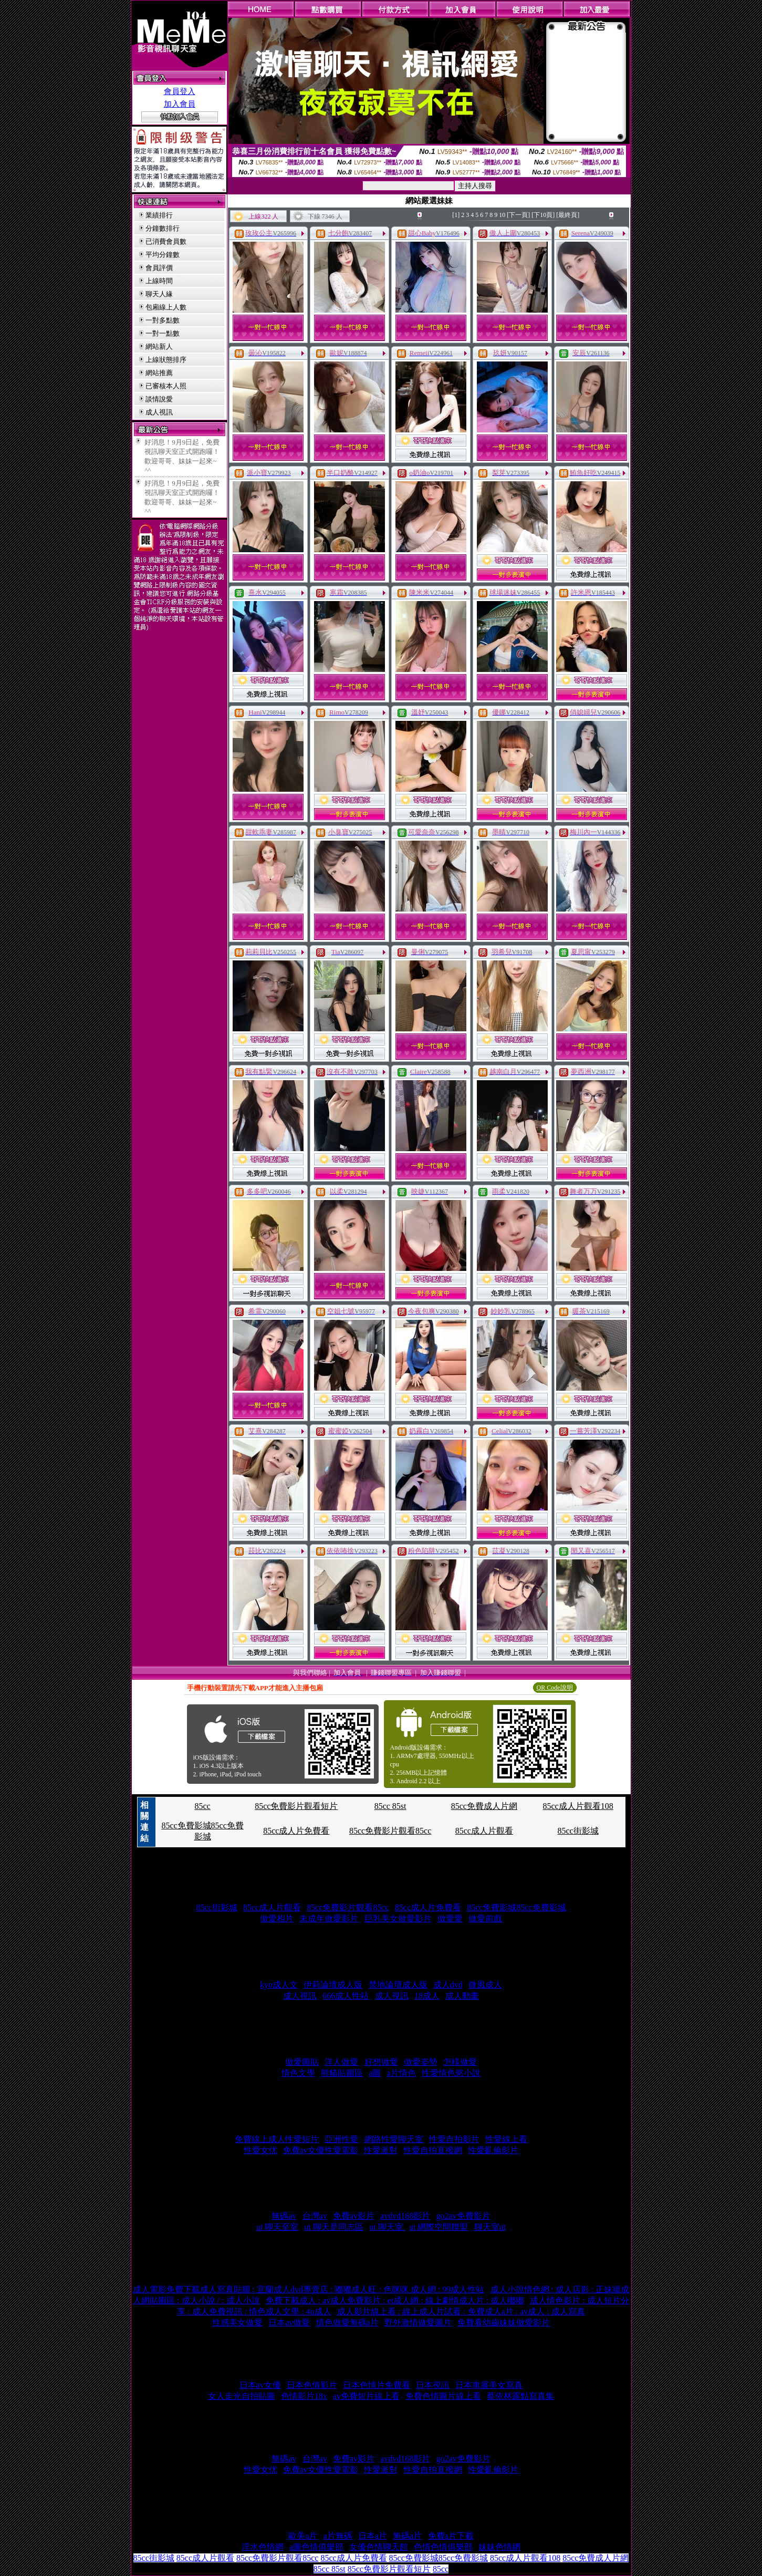  What do you see at coordinates (499, 2546) in the screenshot?
I see `妹妹色情網` at bounding box center [499, 2546].